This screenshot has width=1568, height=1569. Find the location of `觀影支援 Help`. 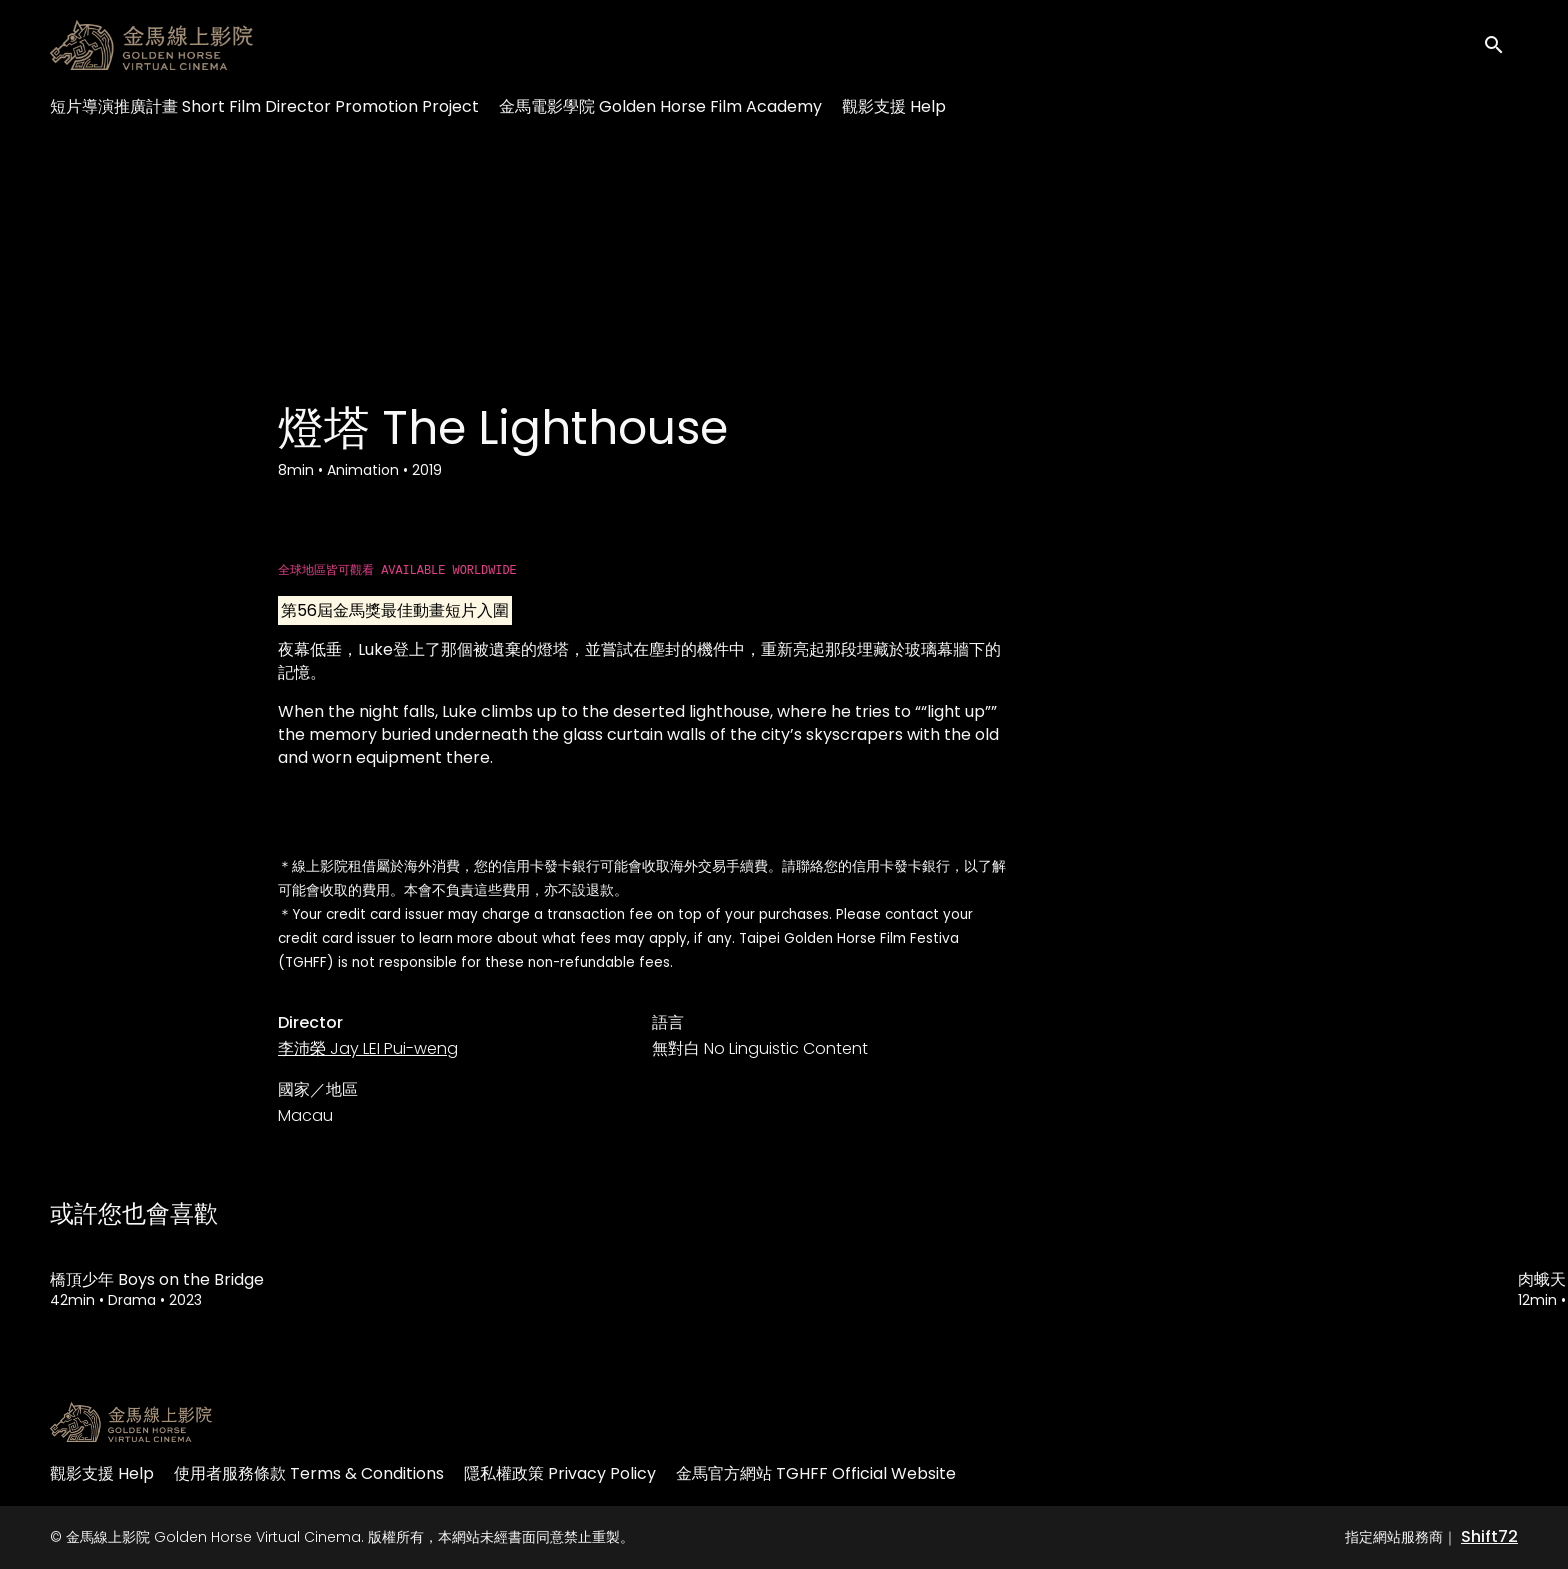

觀影支援 Help is located at coordinates (894, 106).